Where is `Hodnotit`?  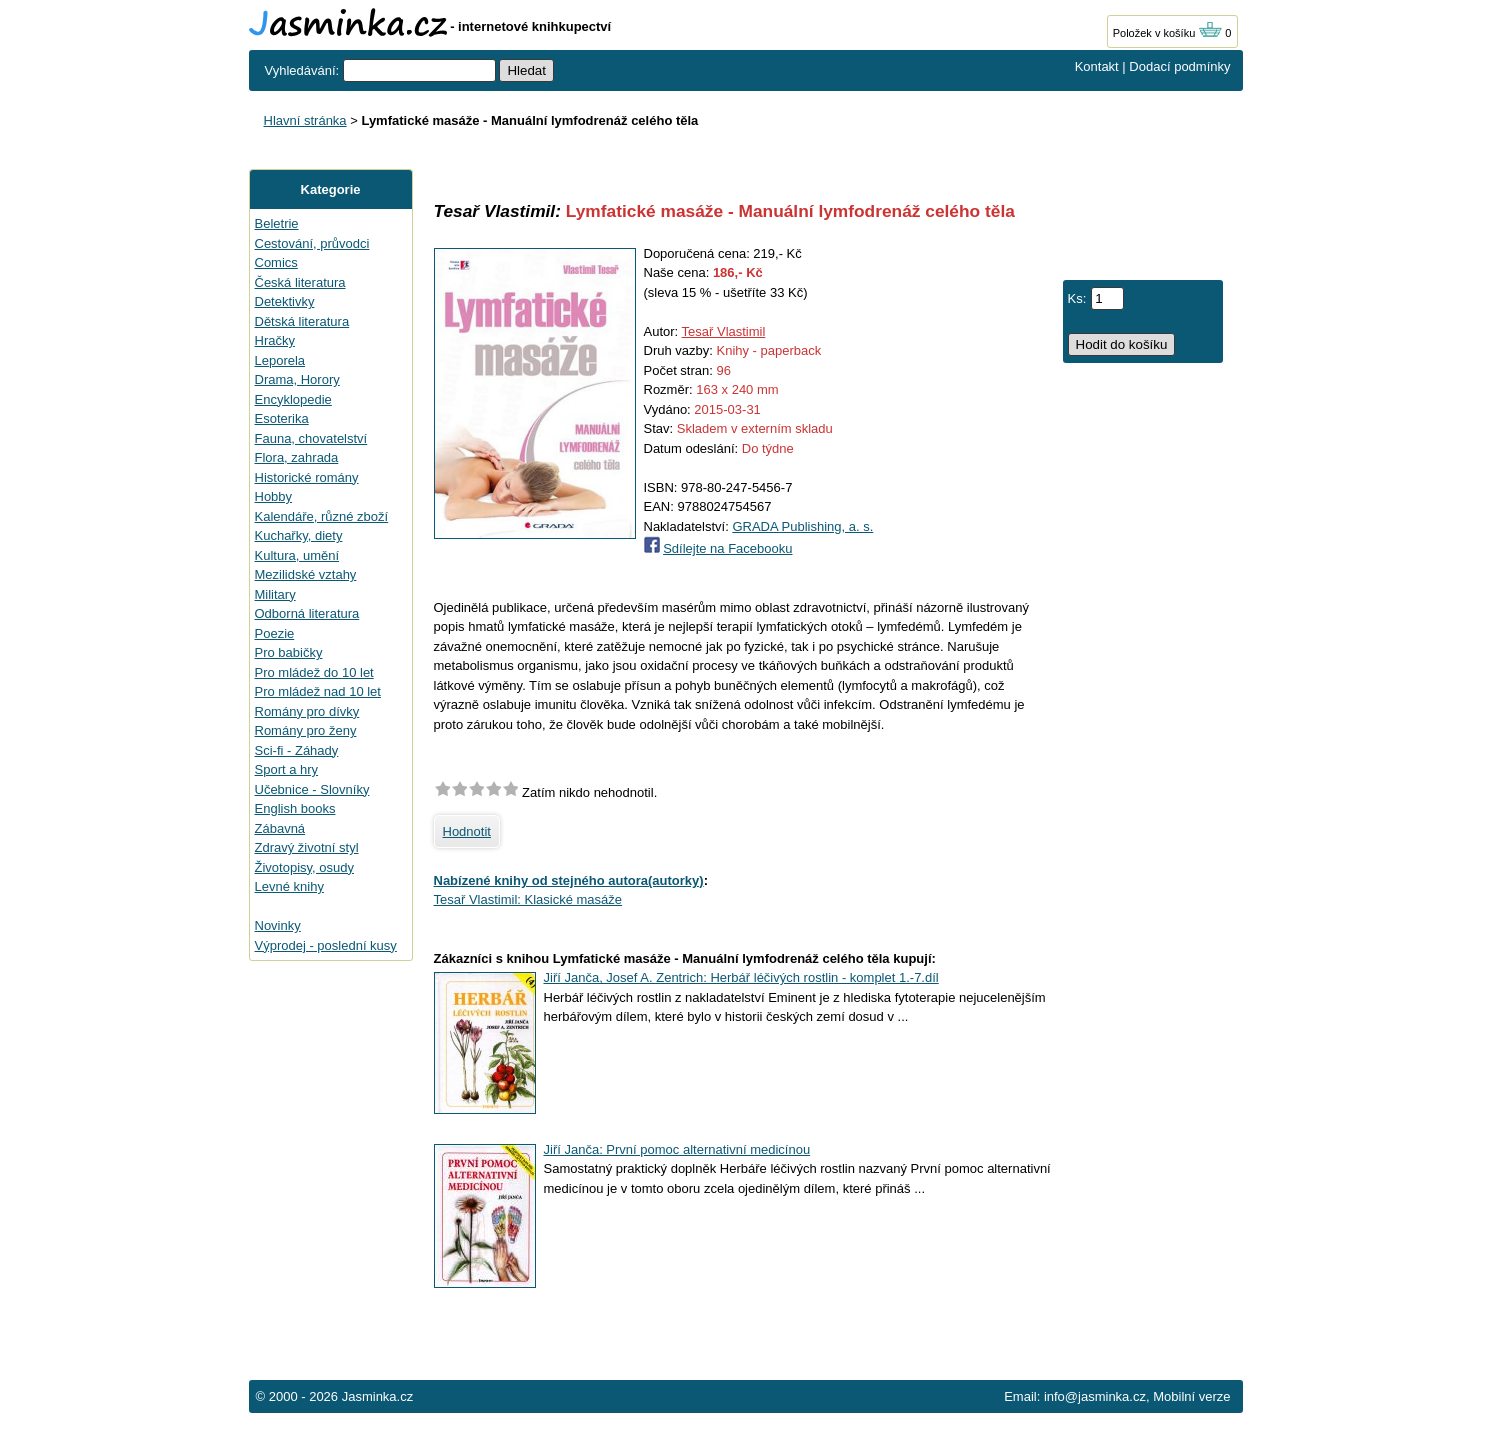
Hodnotit is located at coordinates (467, 831).